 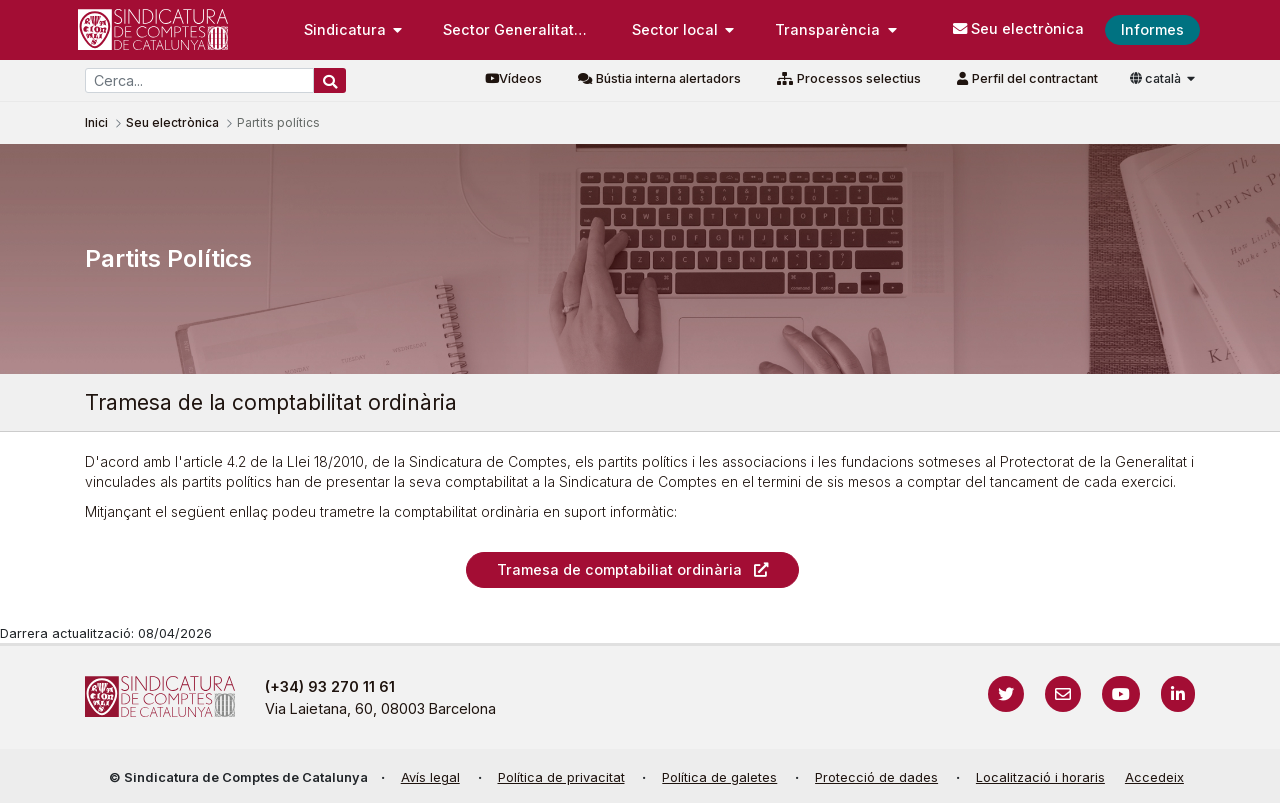 I want to click on Política de privacitat, so click(x=561, y=777).